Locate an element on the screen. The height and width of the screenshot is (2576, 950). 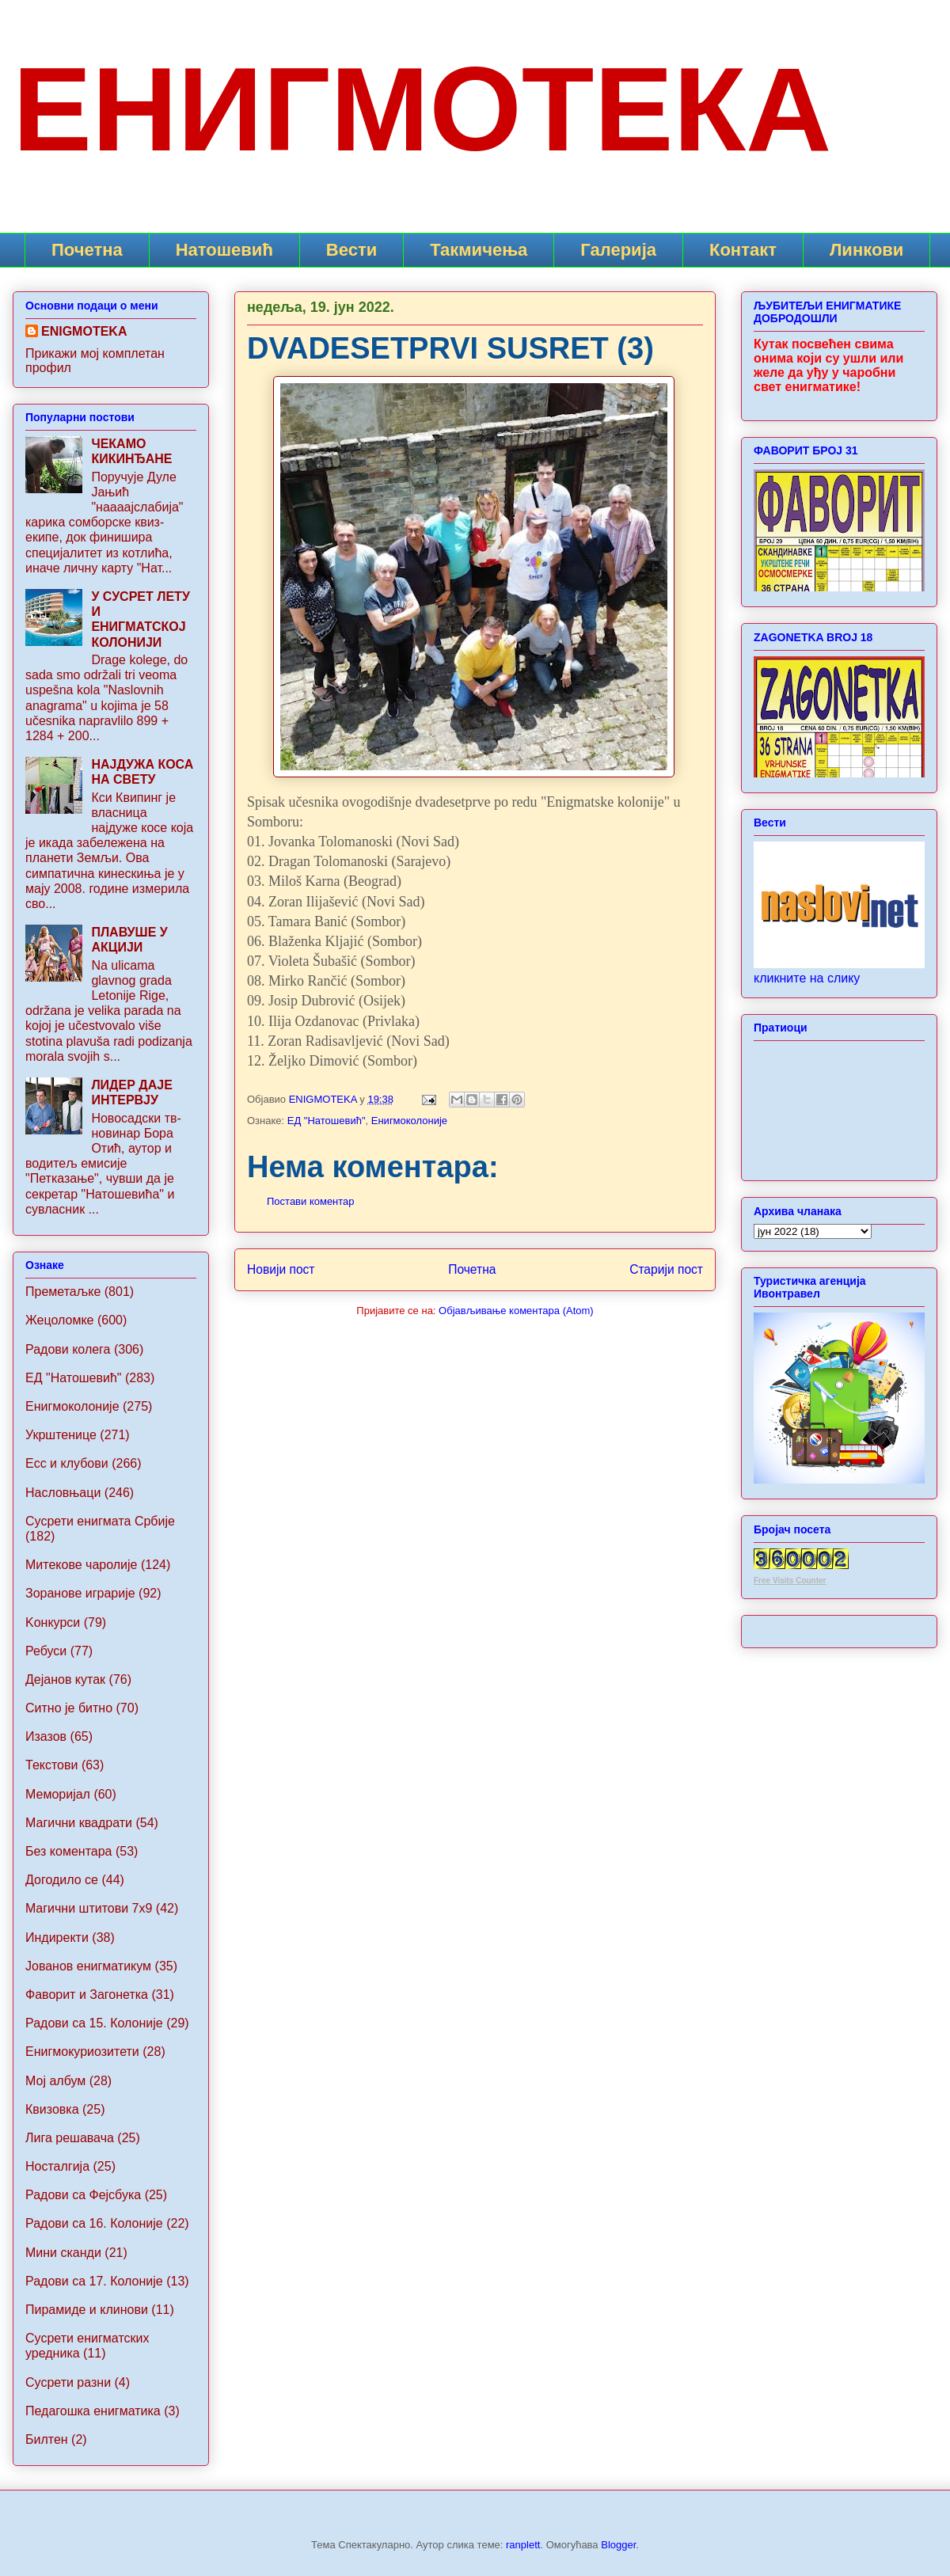
Текстови is located at coordinates (51, 1765).